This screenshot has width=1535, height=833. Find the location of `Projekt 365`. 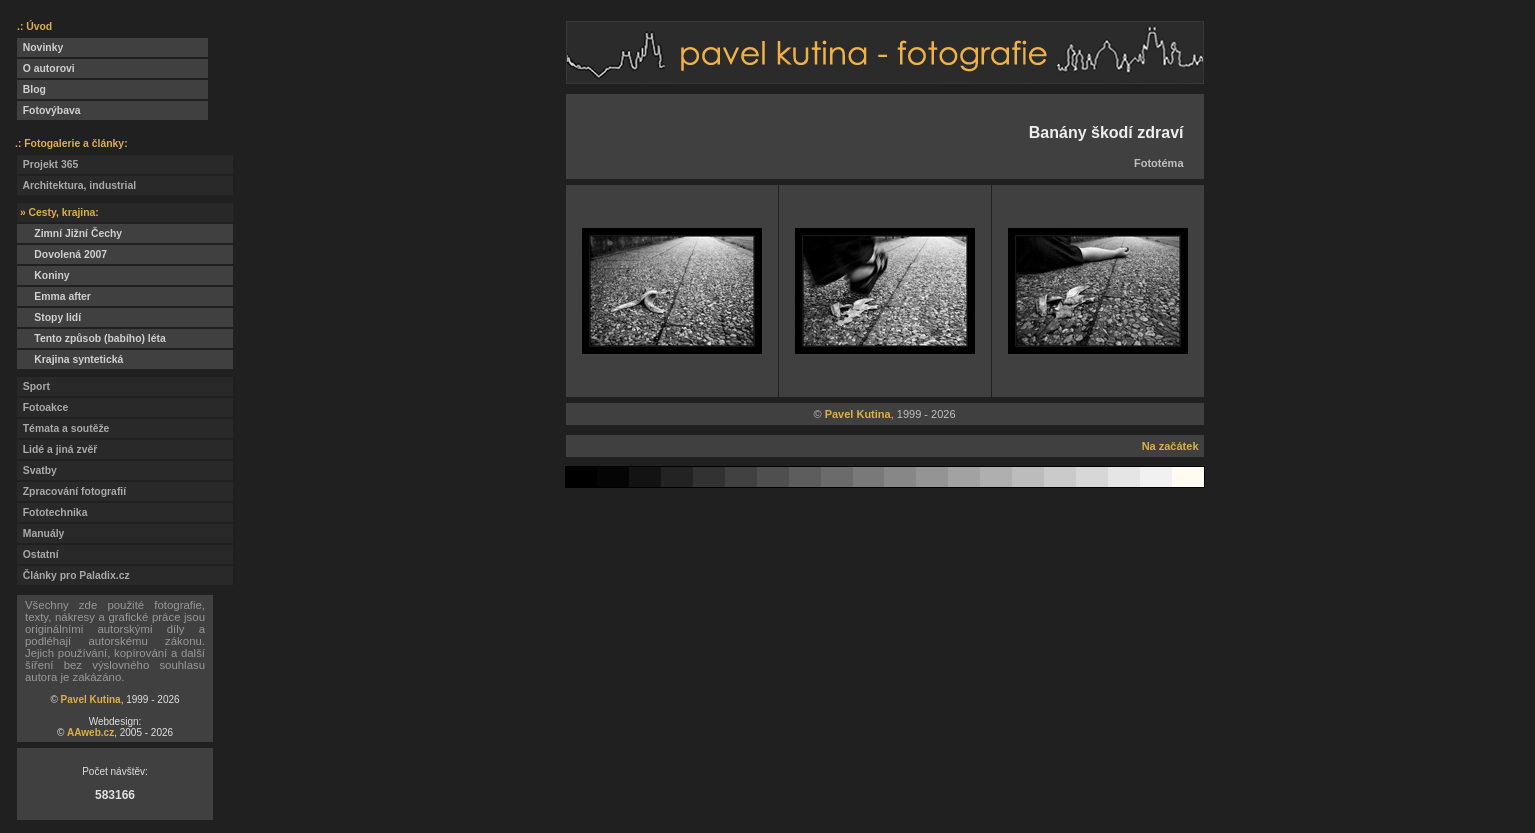

Projekt 365 is located at coordinates (47, 164).